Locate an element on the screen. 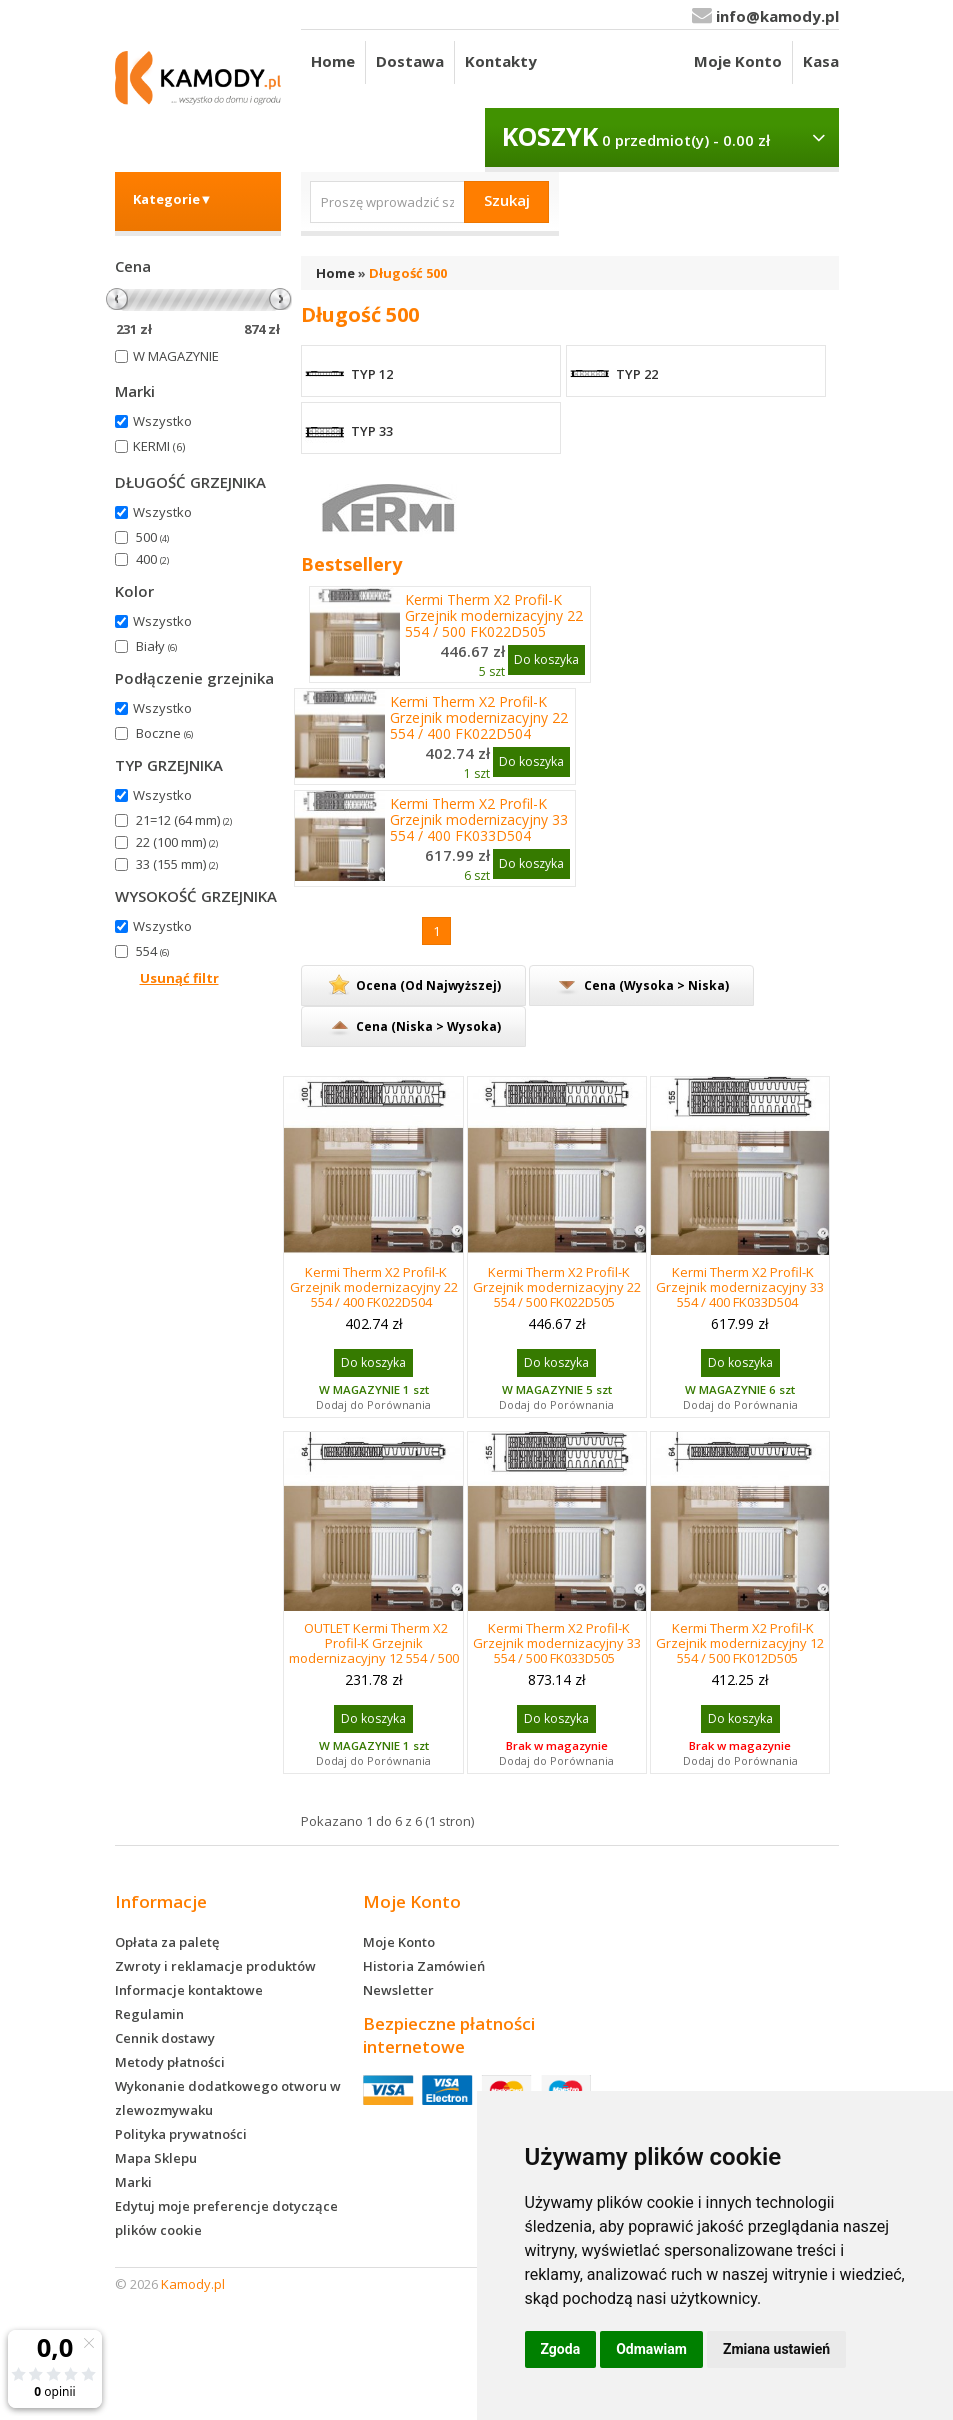 The image size is (953, 2420). W MAGAZYNIE is located at coordinates (176, 356).